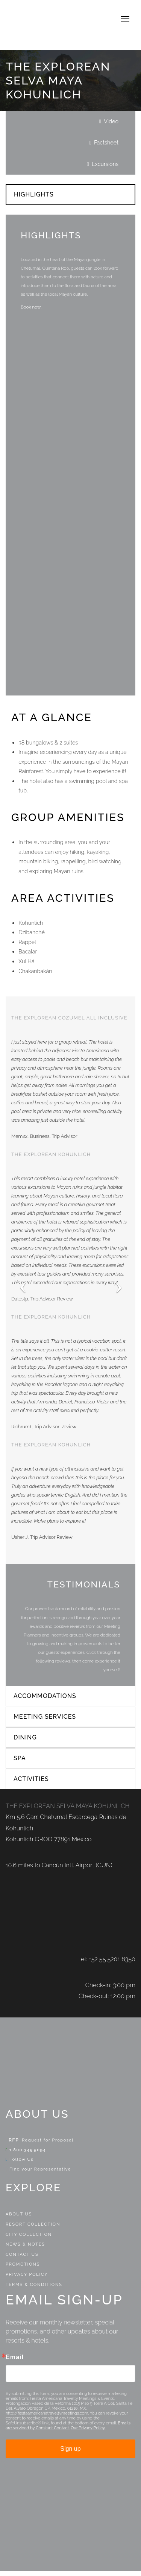  What do you see at coordinates (19, 2219) in the screenshot?
I see `About Us` at bounding box center [19, 2219].